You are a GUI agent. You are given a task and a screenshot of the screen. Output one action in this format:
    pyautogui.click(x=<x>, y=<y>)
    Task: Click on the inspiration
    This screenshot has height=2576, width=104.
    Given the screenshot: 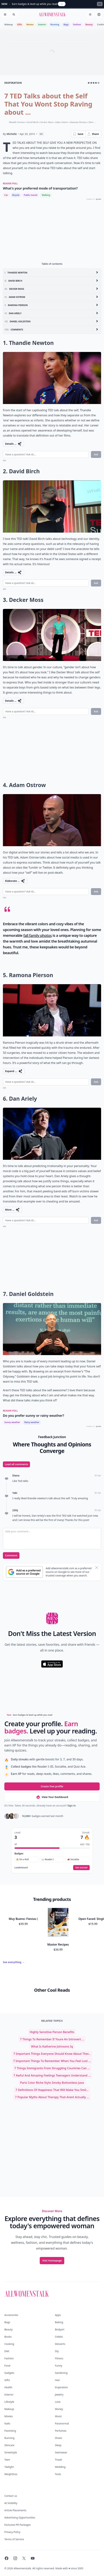 What is the action you would take?
    pyautogui.click(x=13, y=82)
    